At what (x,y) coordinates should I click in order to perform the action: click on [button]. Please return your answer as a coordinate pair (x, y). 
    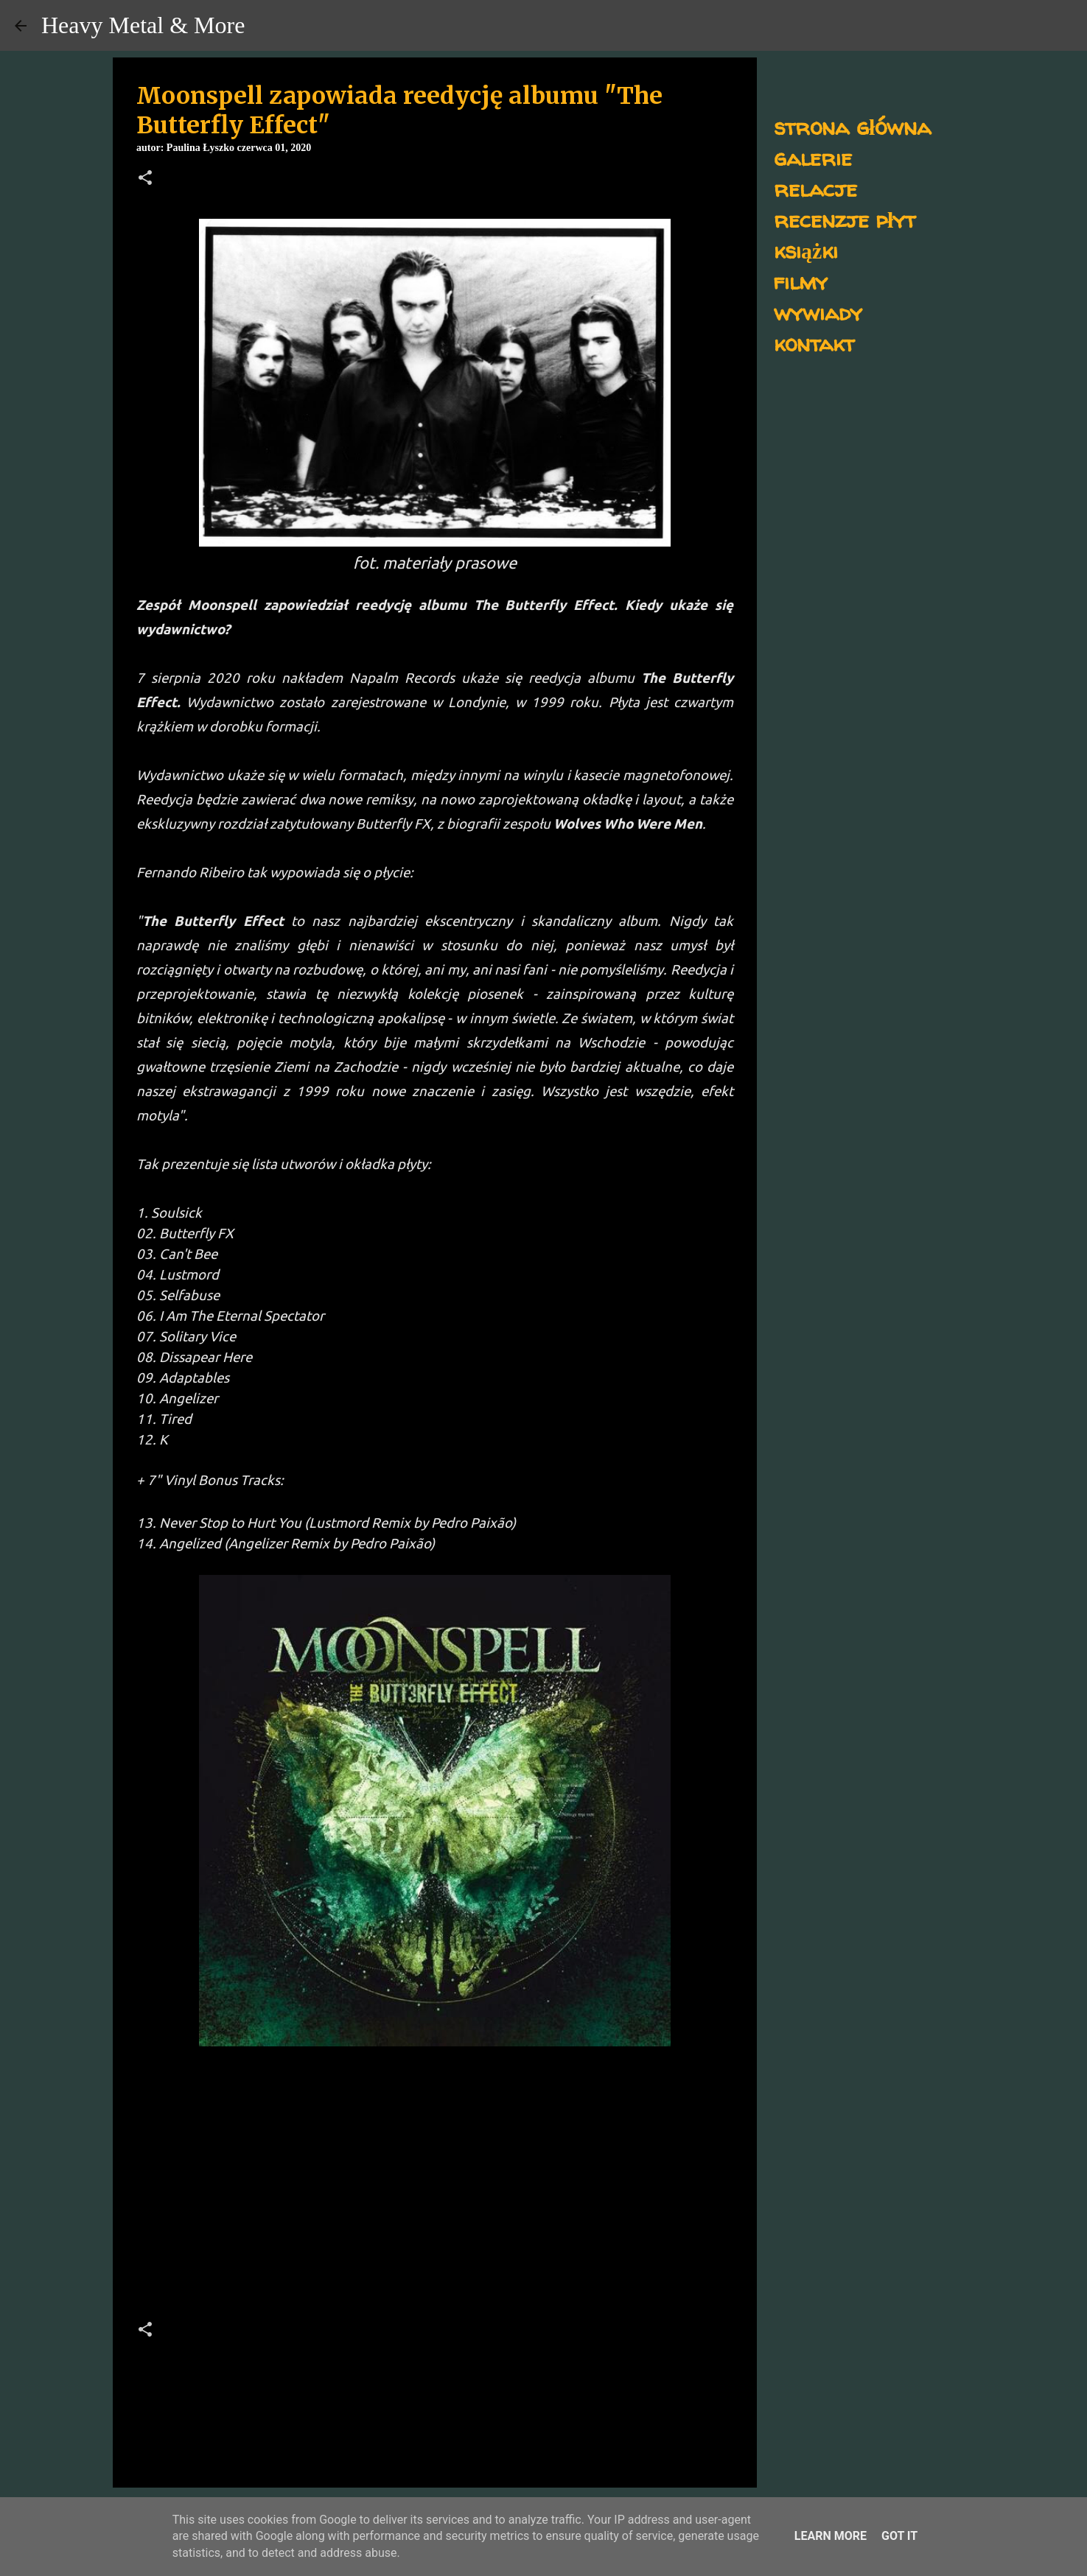
    Looking at the image, I should click on (145, 179).